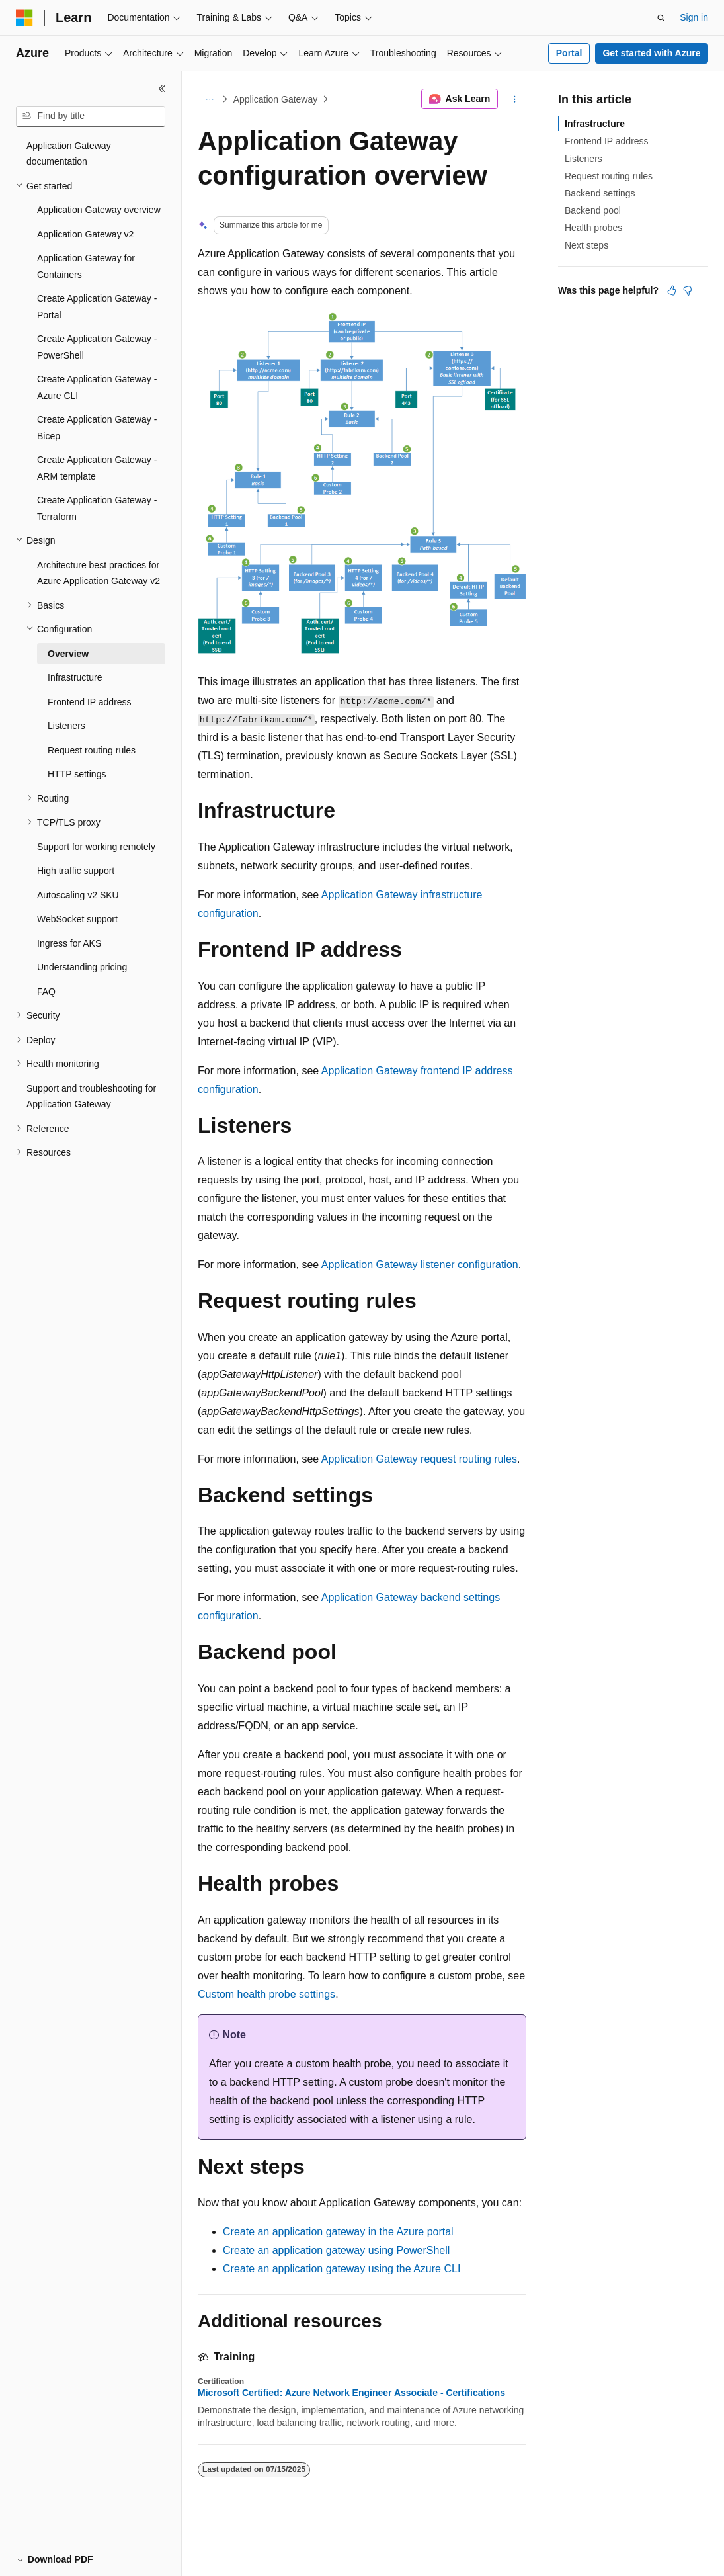  Describe the element at coordinates (75, 677) in the screenshot. I see `Infrastructure [treeitem]` at that location.